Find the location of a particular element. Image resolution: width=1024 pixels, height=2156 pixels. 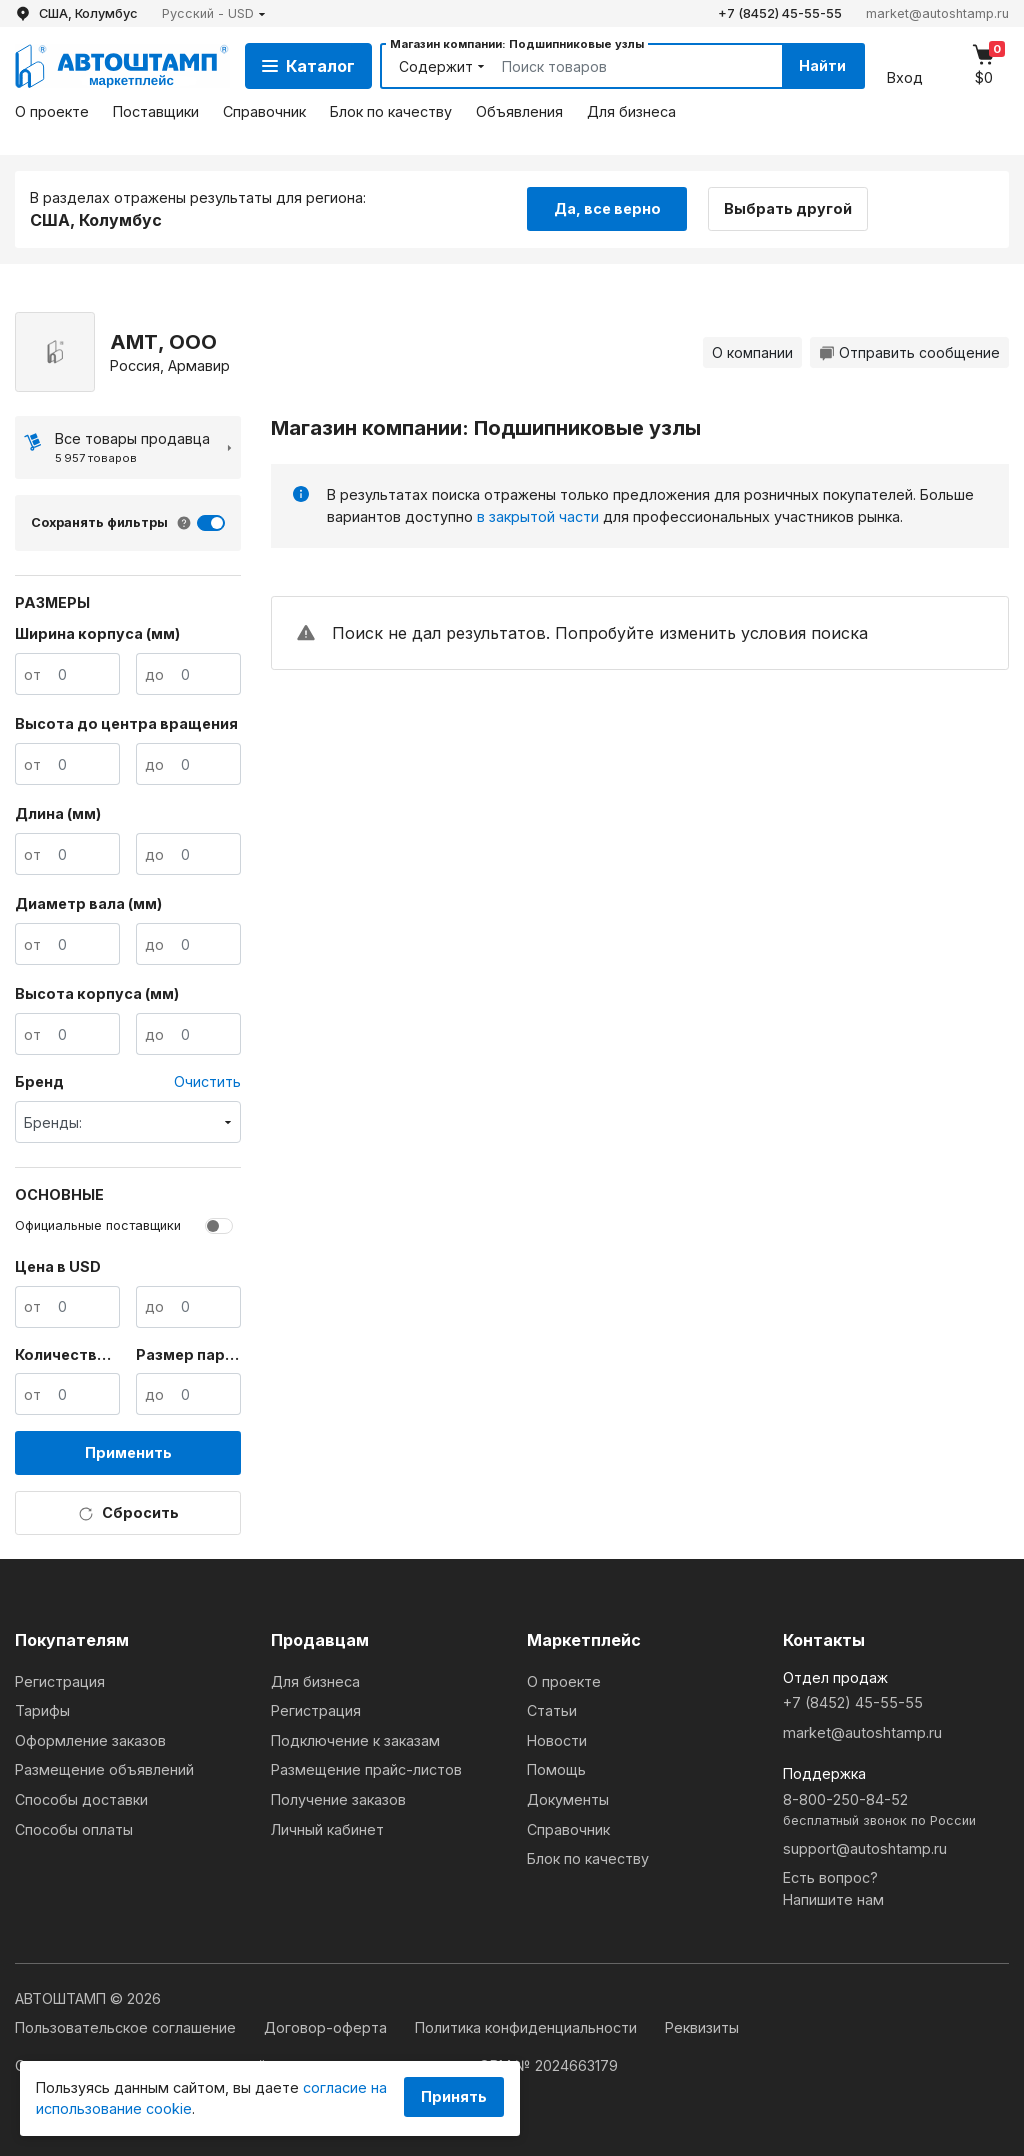

Личный кабинет is located at coordinates (327, 1829).